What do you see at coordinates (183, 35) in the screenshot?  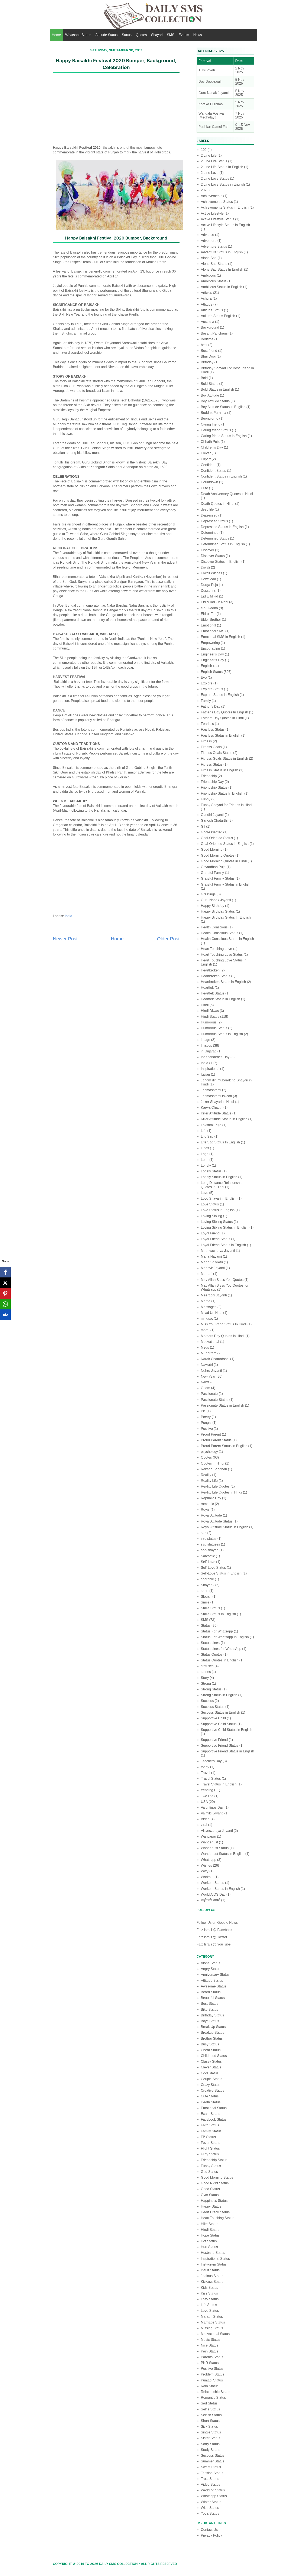 I see `Events` at bounding box center [183, 35].